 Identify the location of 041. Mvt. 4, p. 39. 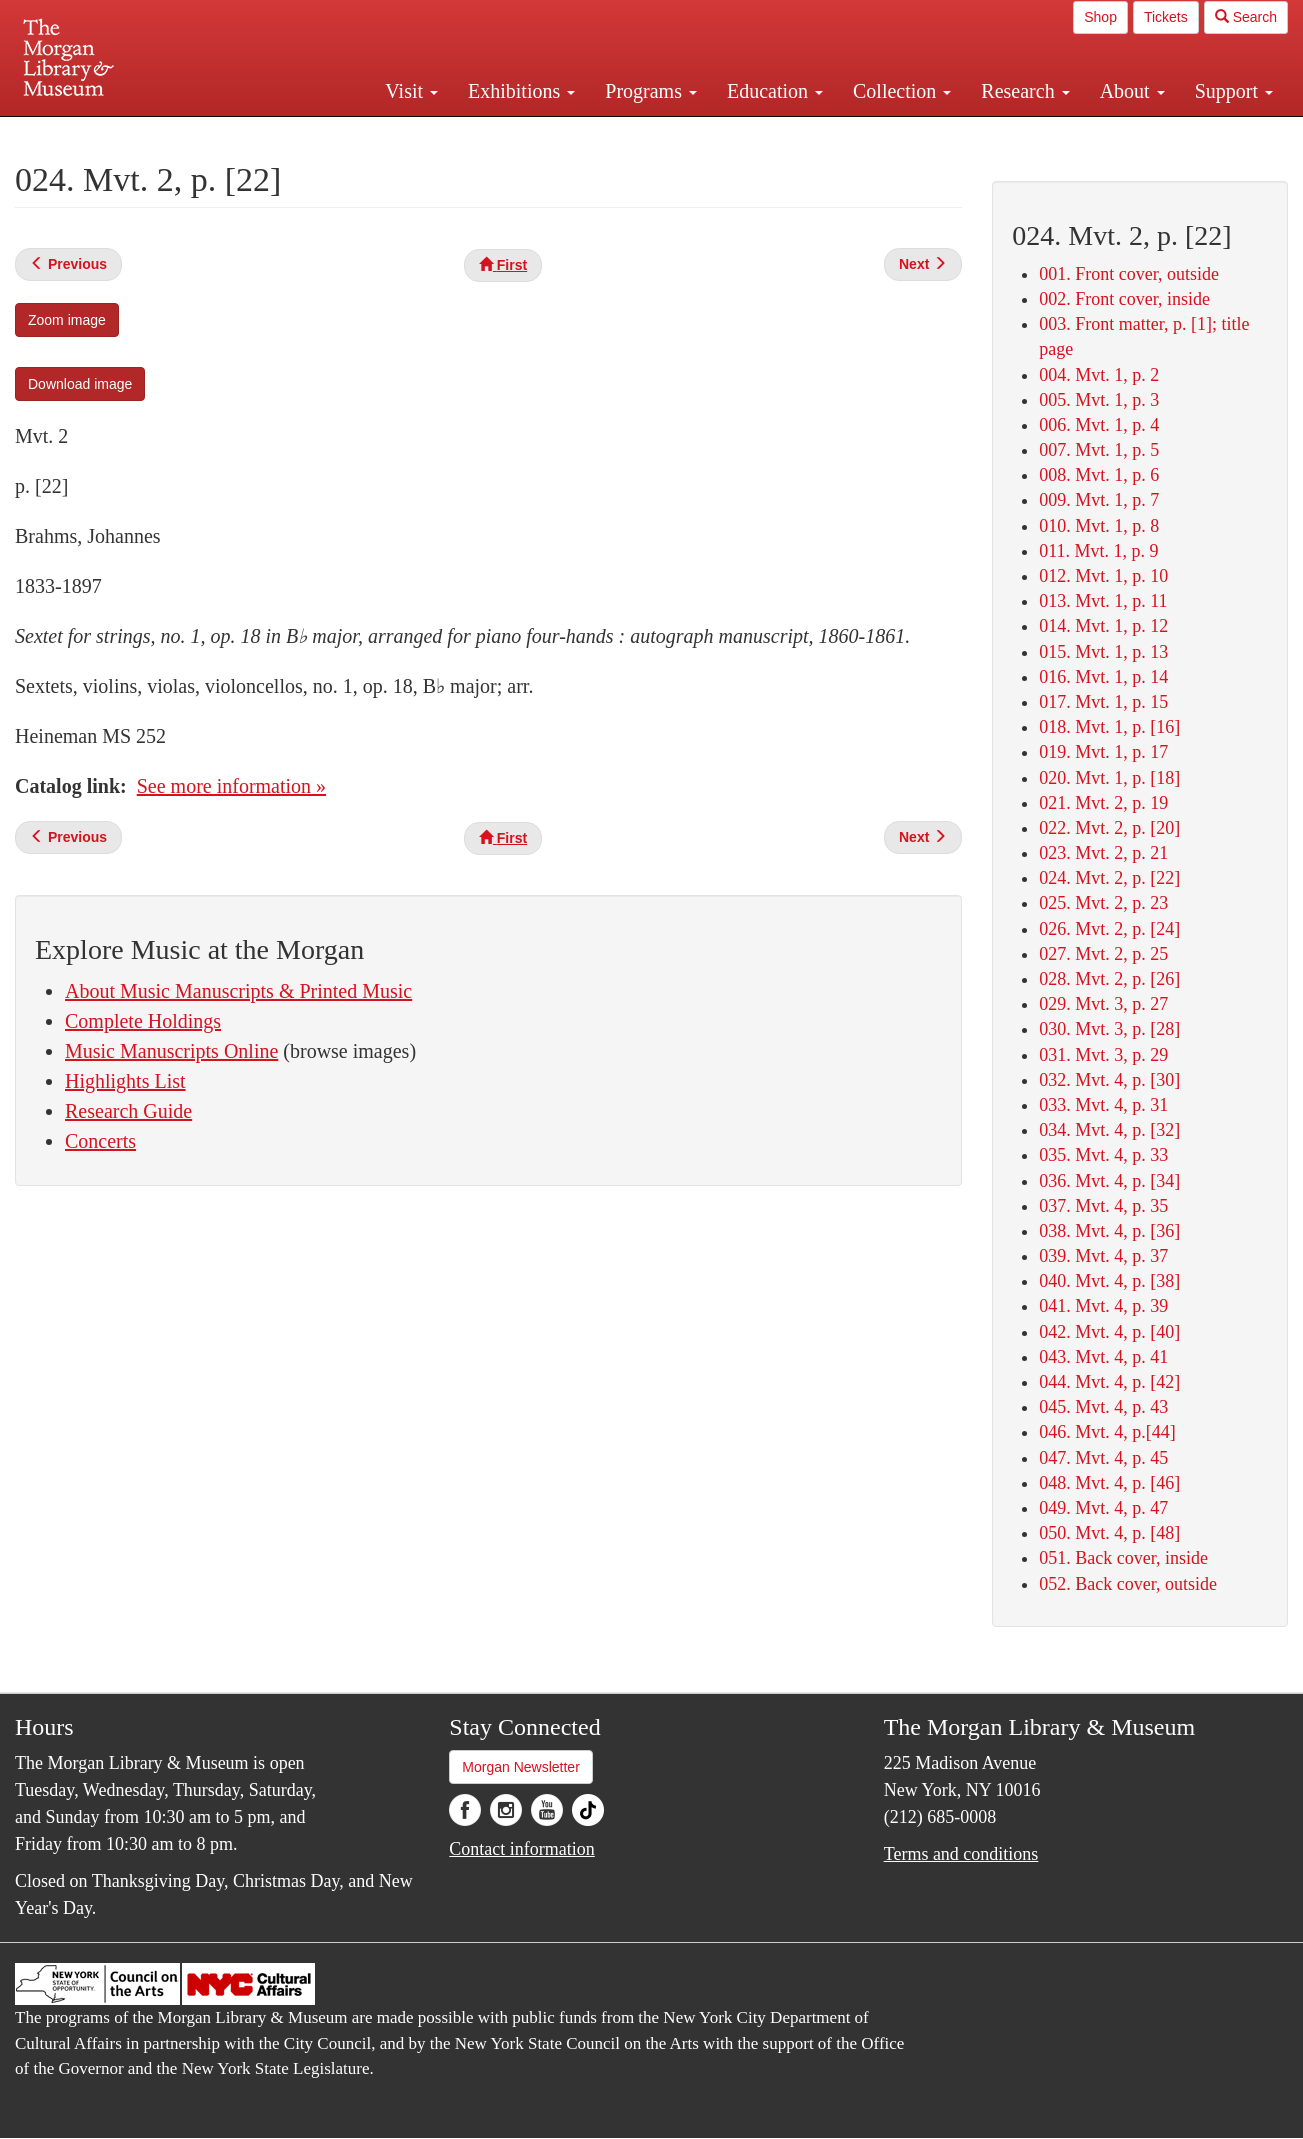
(1103, 1306).